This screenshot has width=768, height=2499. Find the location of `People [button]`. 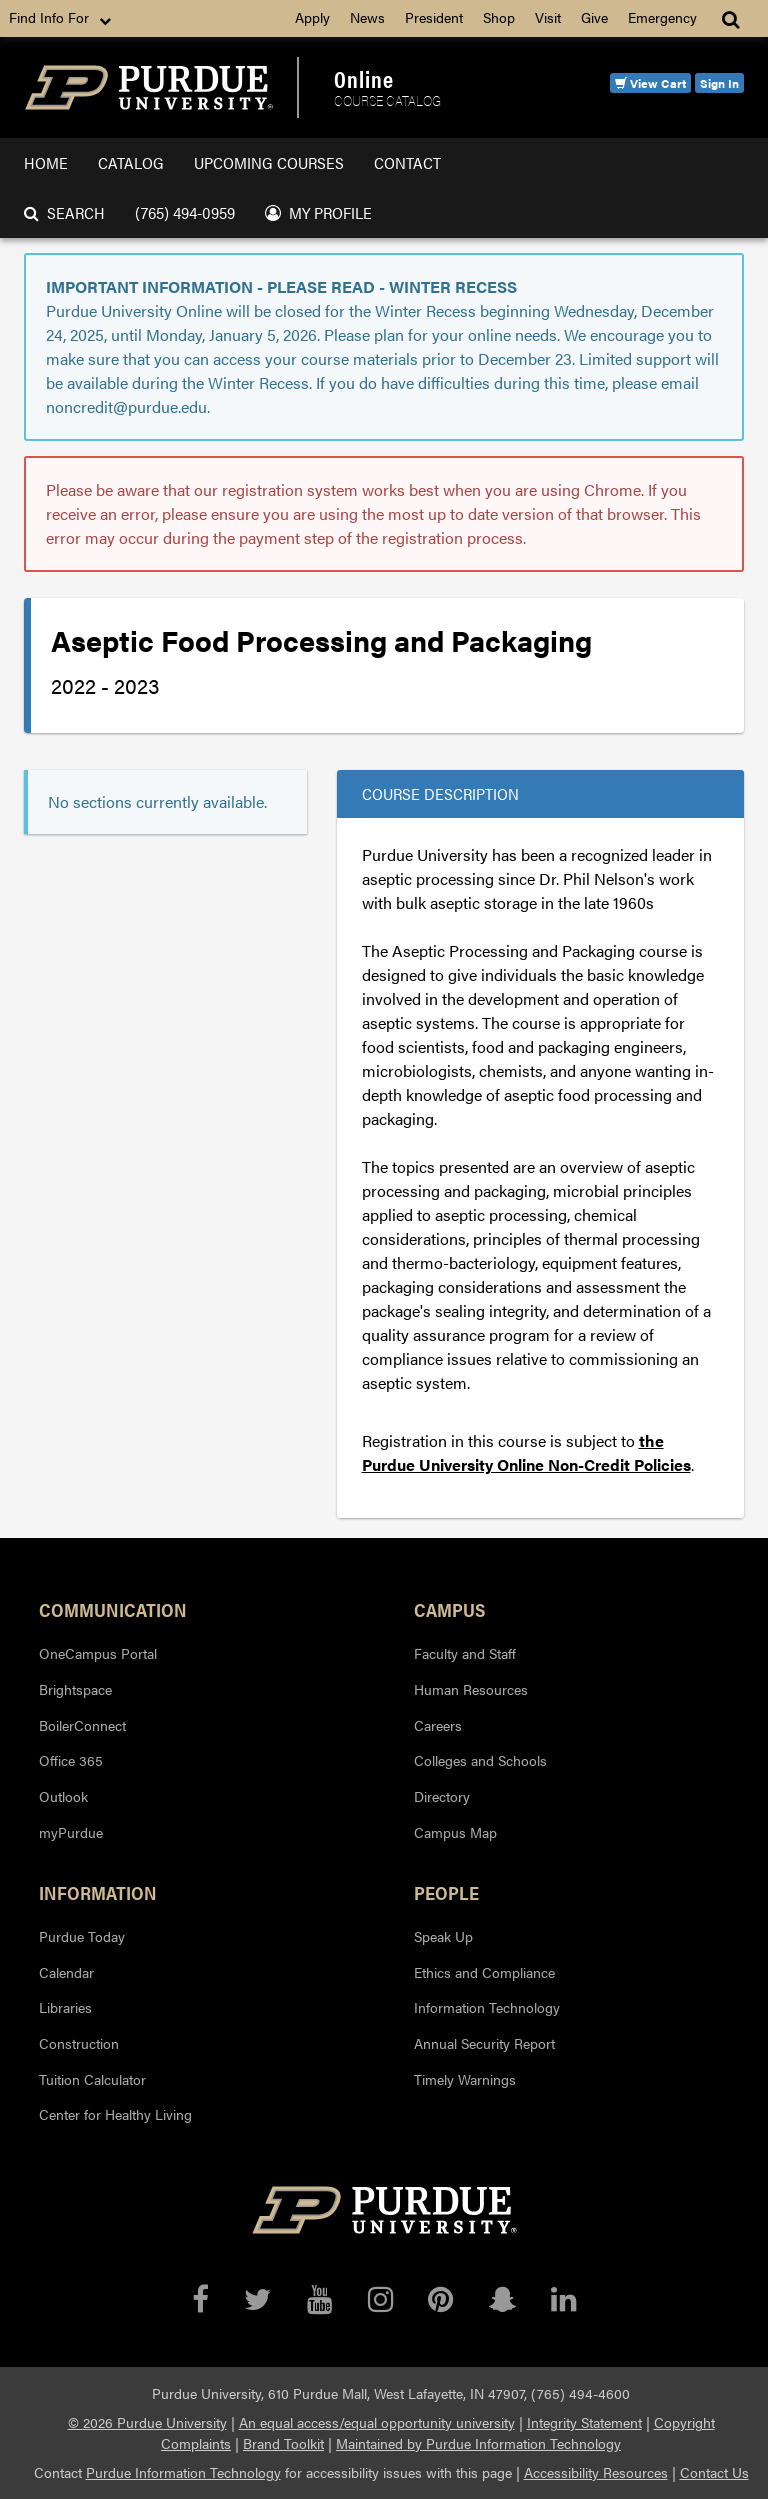

People [button] is located at coordinates (446, 1892).